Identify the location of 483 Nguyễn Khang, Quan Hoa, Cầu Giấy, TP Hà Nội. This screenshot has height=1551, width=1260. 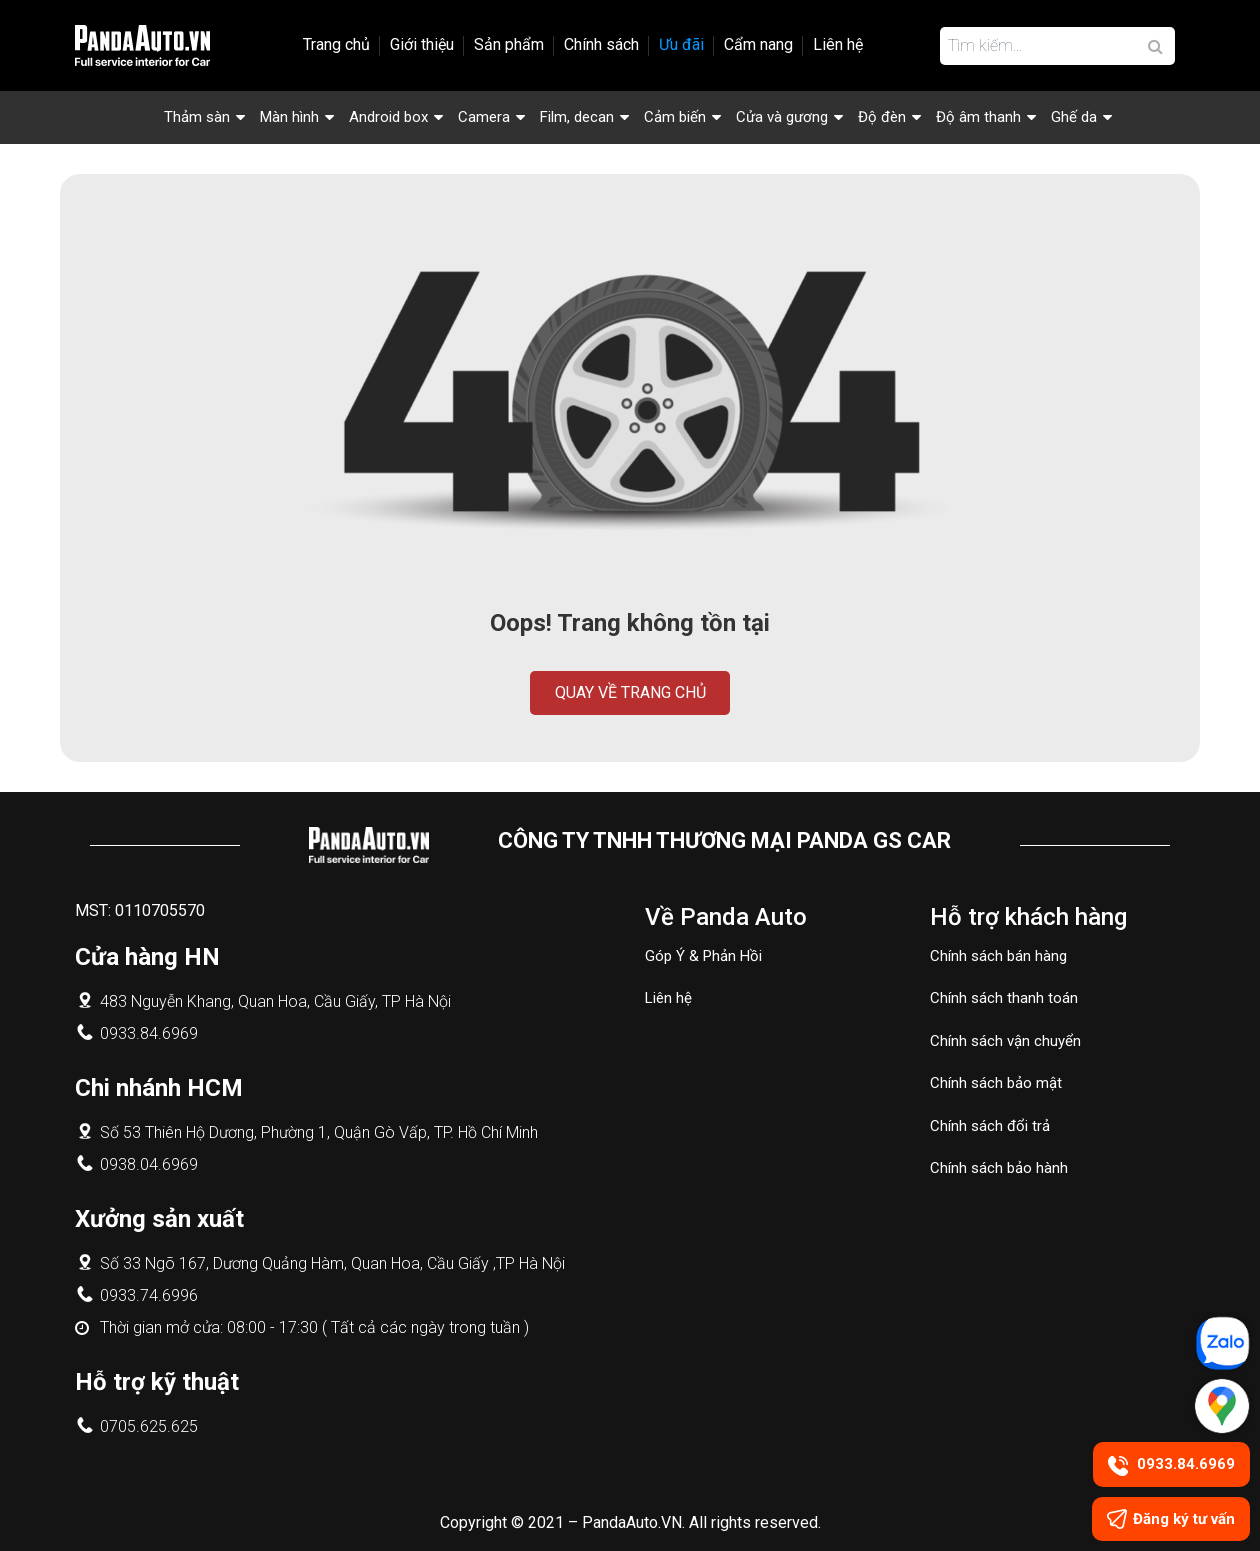
(275, 1001).